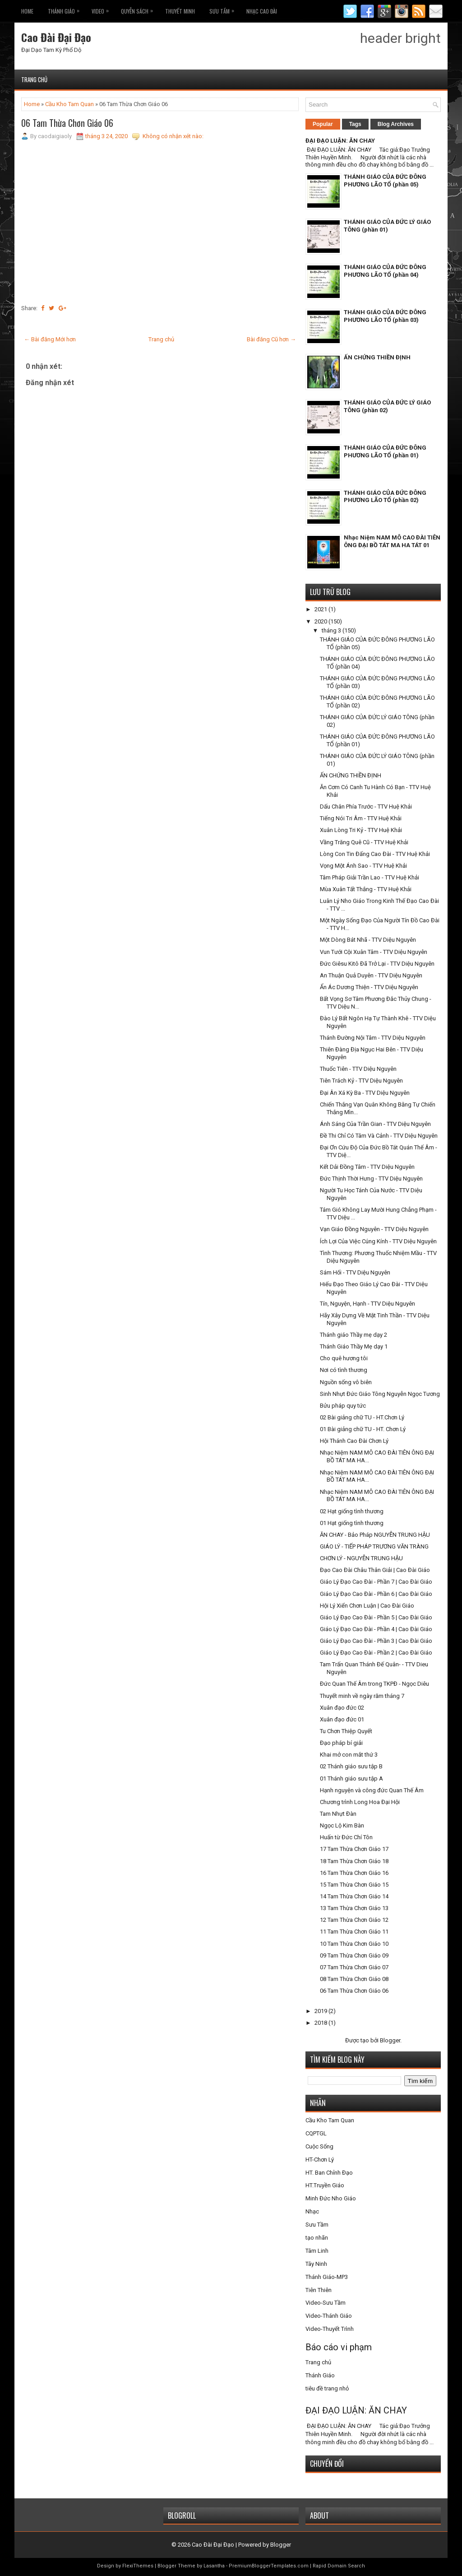 This screenshot has width=462, height=2576. I want to click on Quyễn Sách, so click(139, 9).